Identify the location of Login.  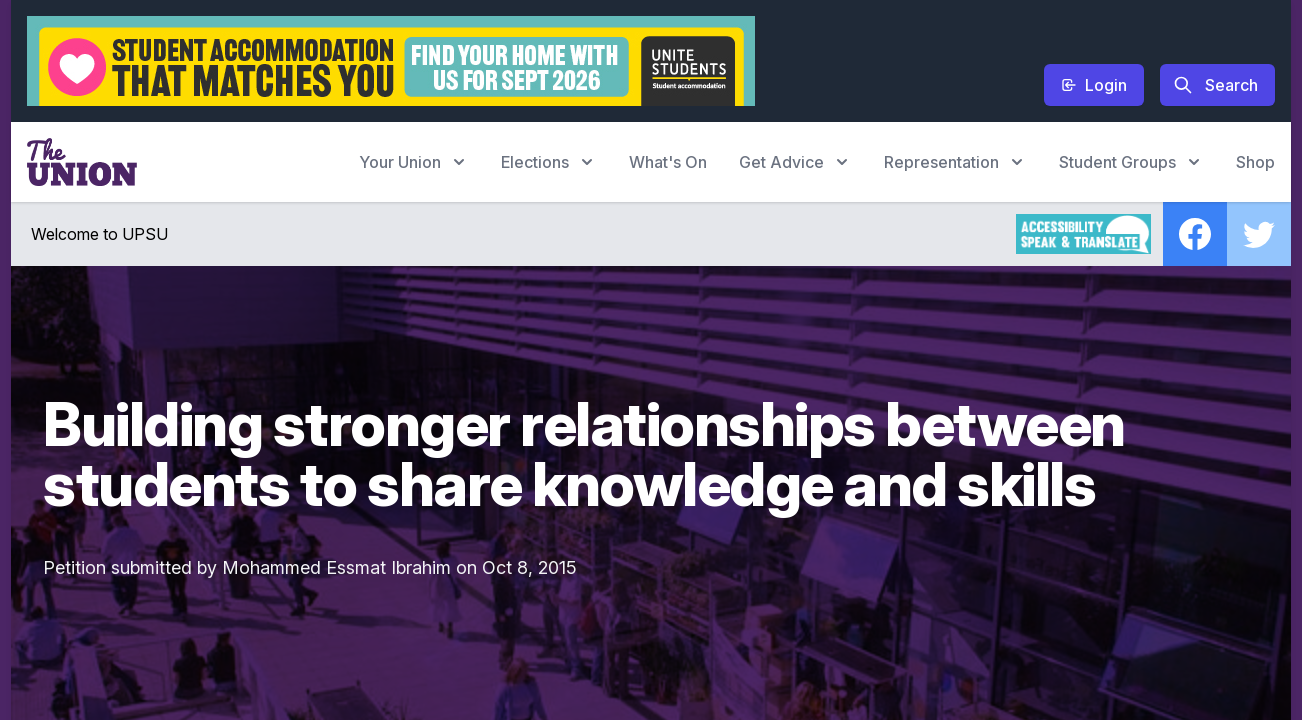
(1094, 85).